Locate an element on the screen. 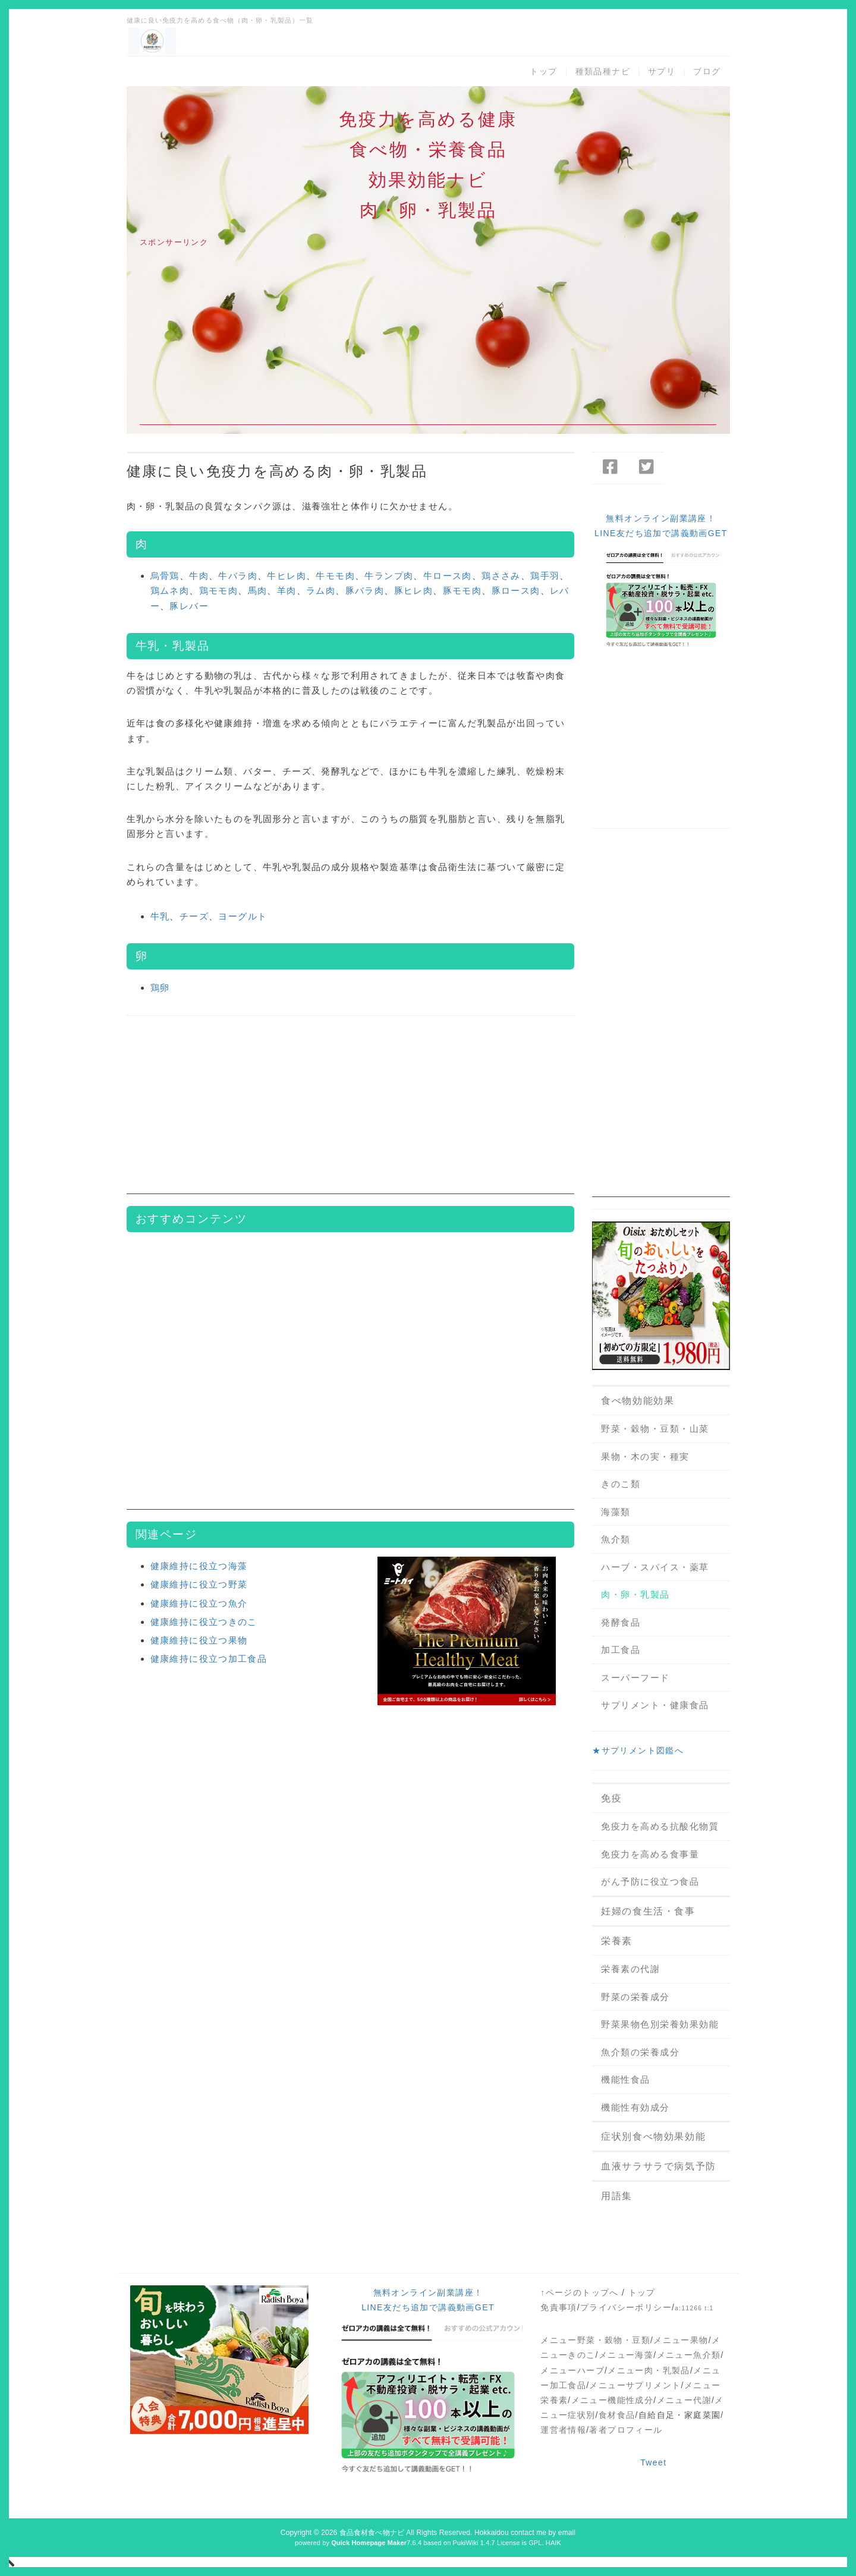 Image resolution: width=856 pixels, height=2576 pixels. ★サプリメント図鑑へ is located at coordinates (638, 1750).